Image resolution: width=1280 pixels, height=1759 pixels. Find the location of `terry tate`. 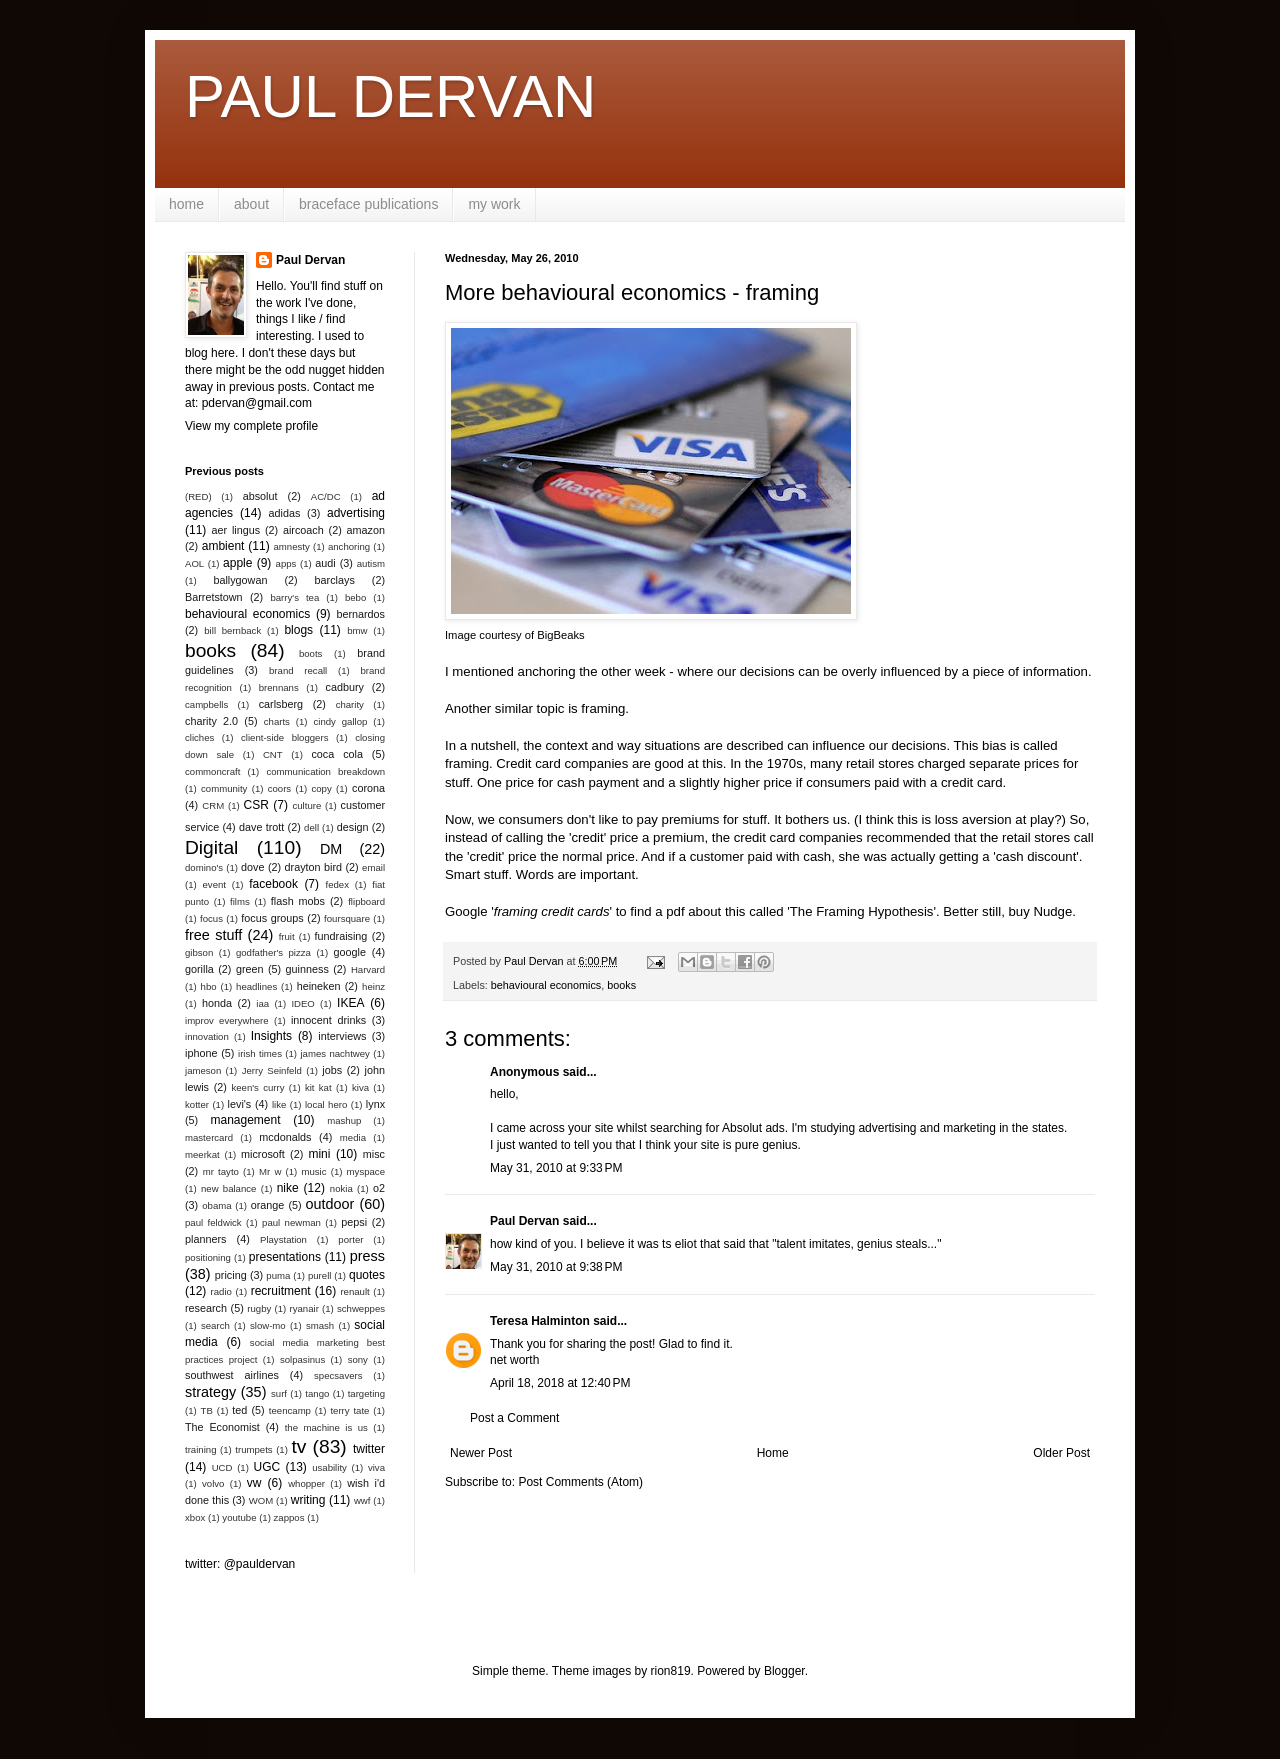

terry tate is located at coordinates (349, 1410).